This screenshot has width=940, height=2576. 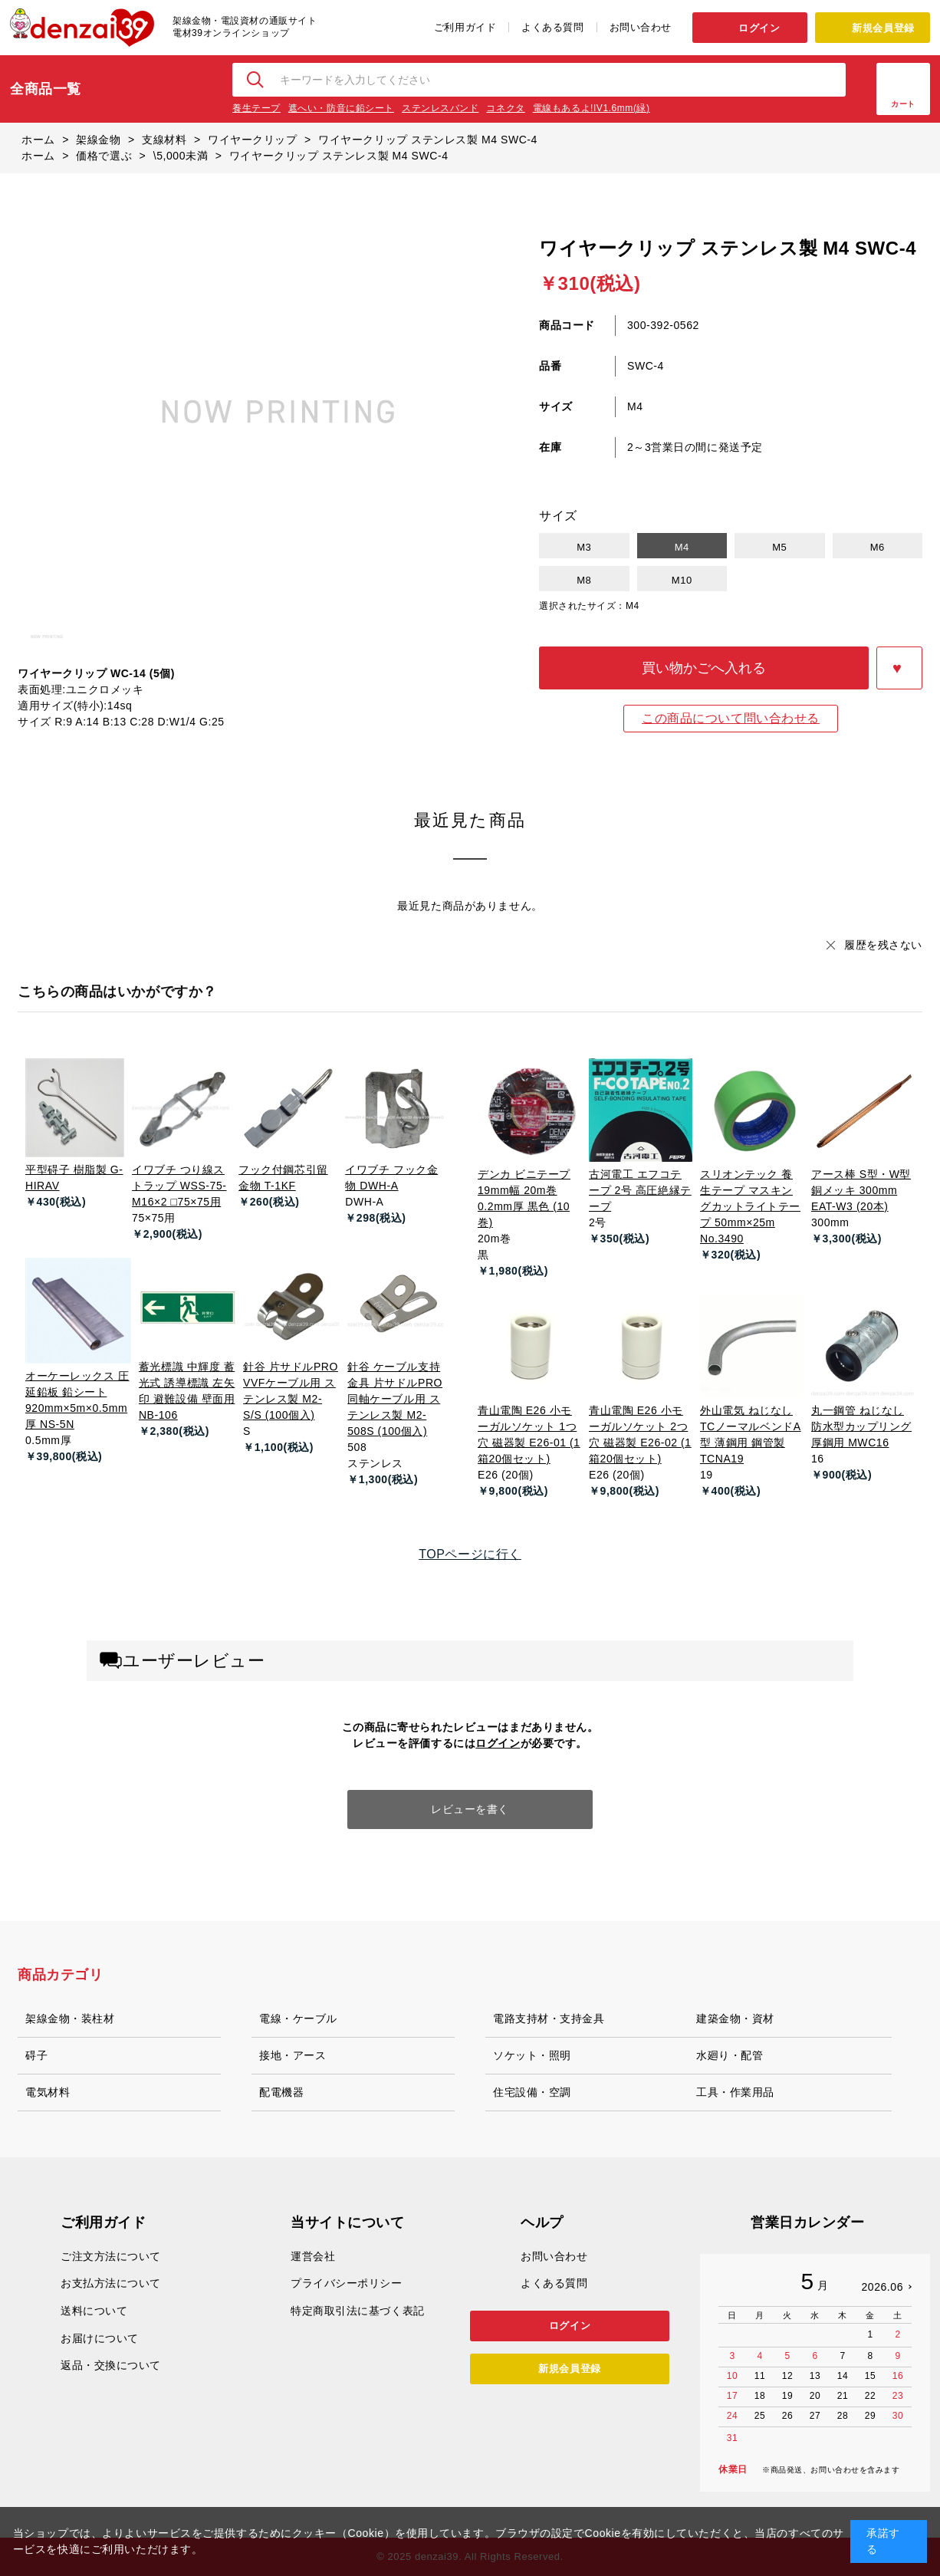 I want to click on 養生テープ, so click(x=256, y=108).